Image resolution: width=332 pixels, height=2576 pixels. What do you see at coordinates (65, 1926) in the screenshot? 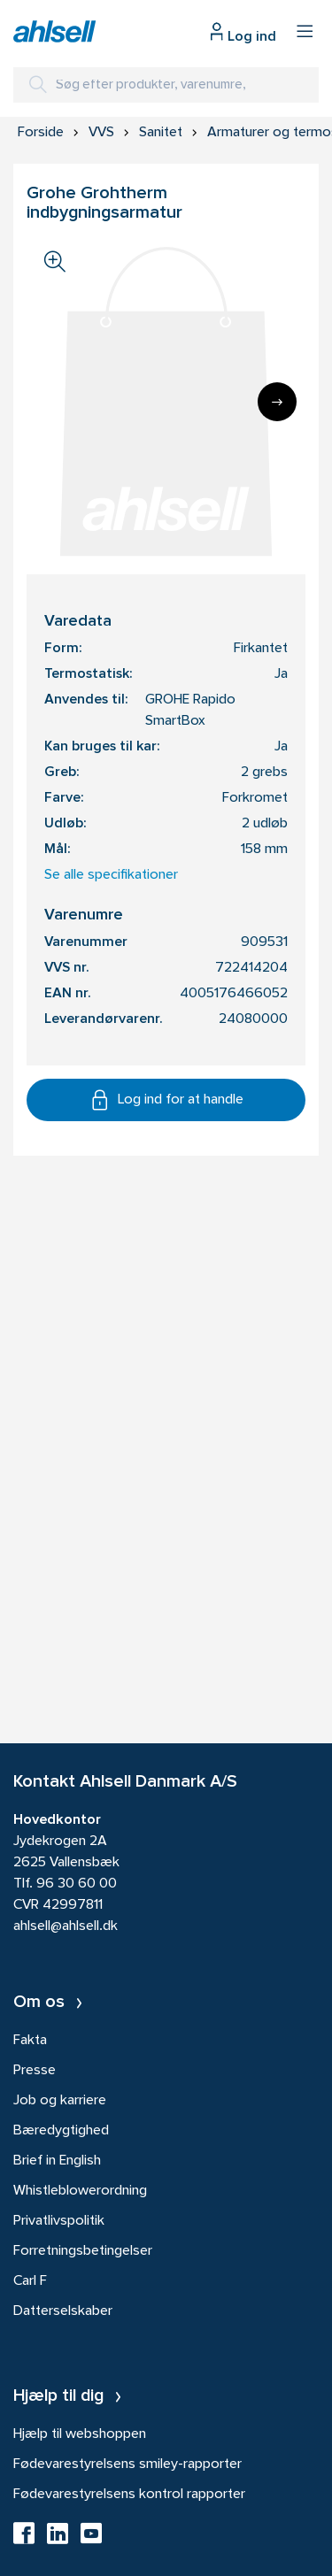
I see `ahlsell@ahlsell.dk` at bounding box center [65, 1926].